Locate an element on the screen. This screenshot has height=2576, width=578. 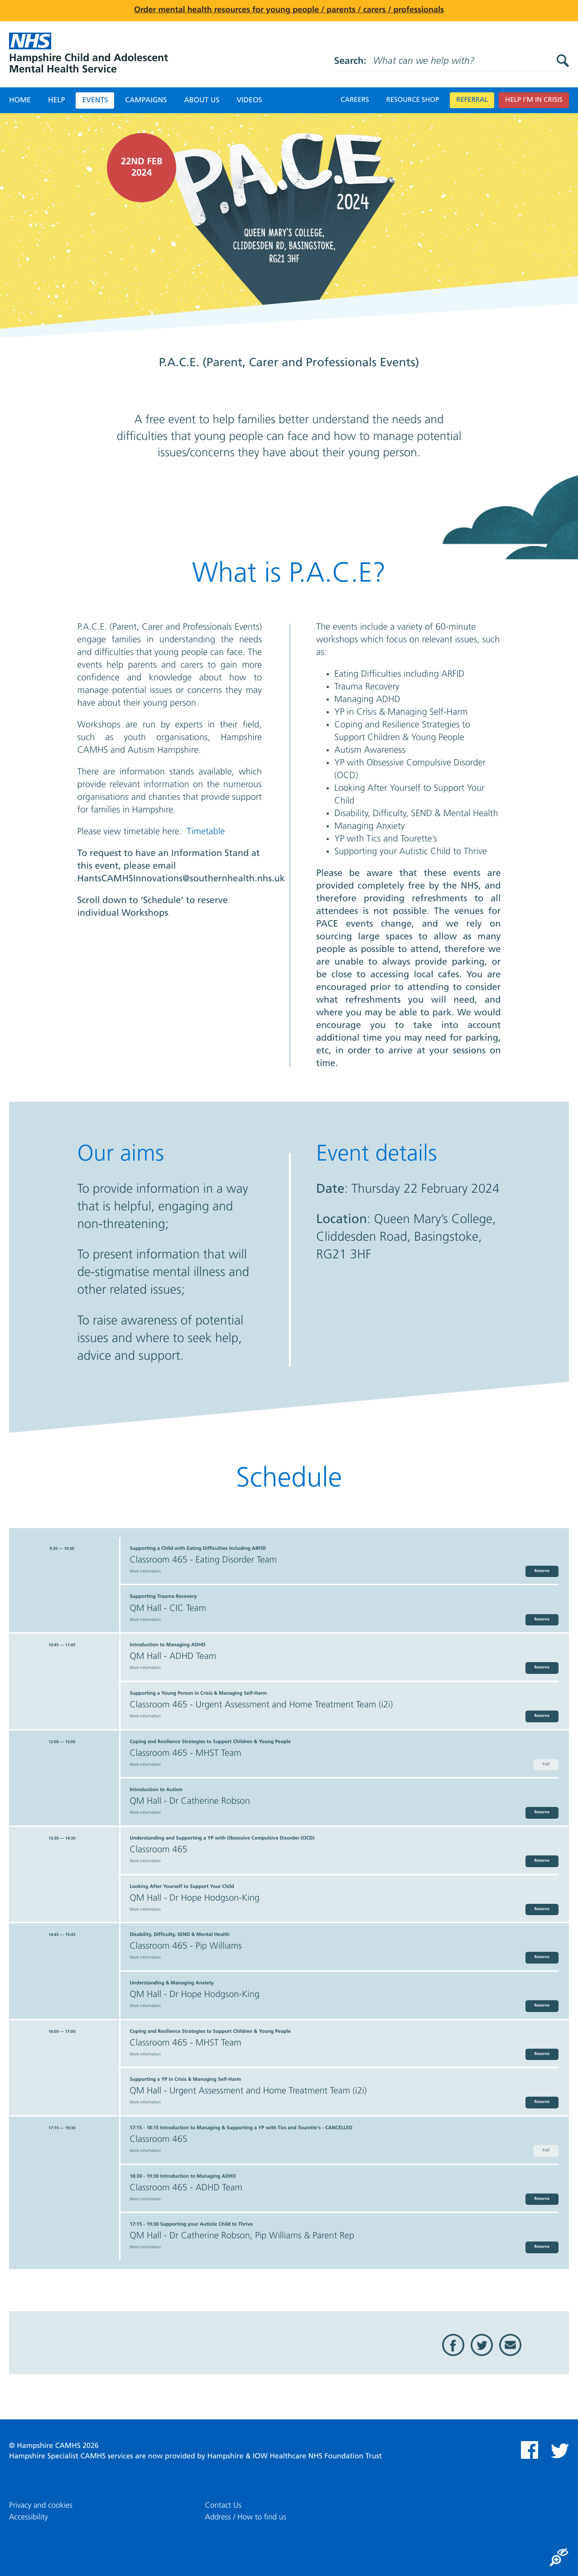
Hampshire & IOW Healthcare NHS Foundation Trust is located at coordinates (294, 2456).